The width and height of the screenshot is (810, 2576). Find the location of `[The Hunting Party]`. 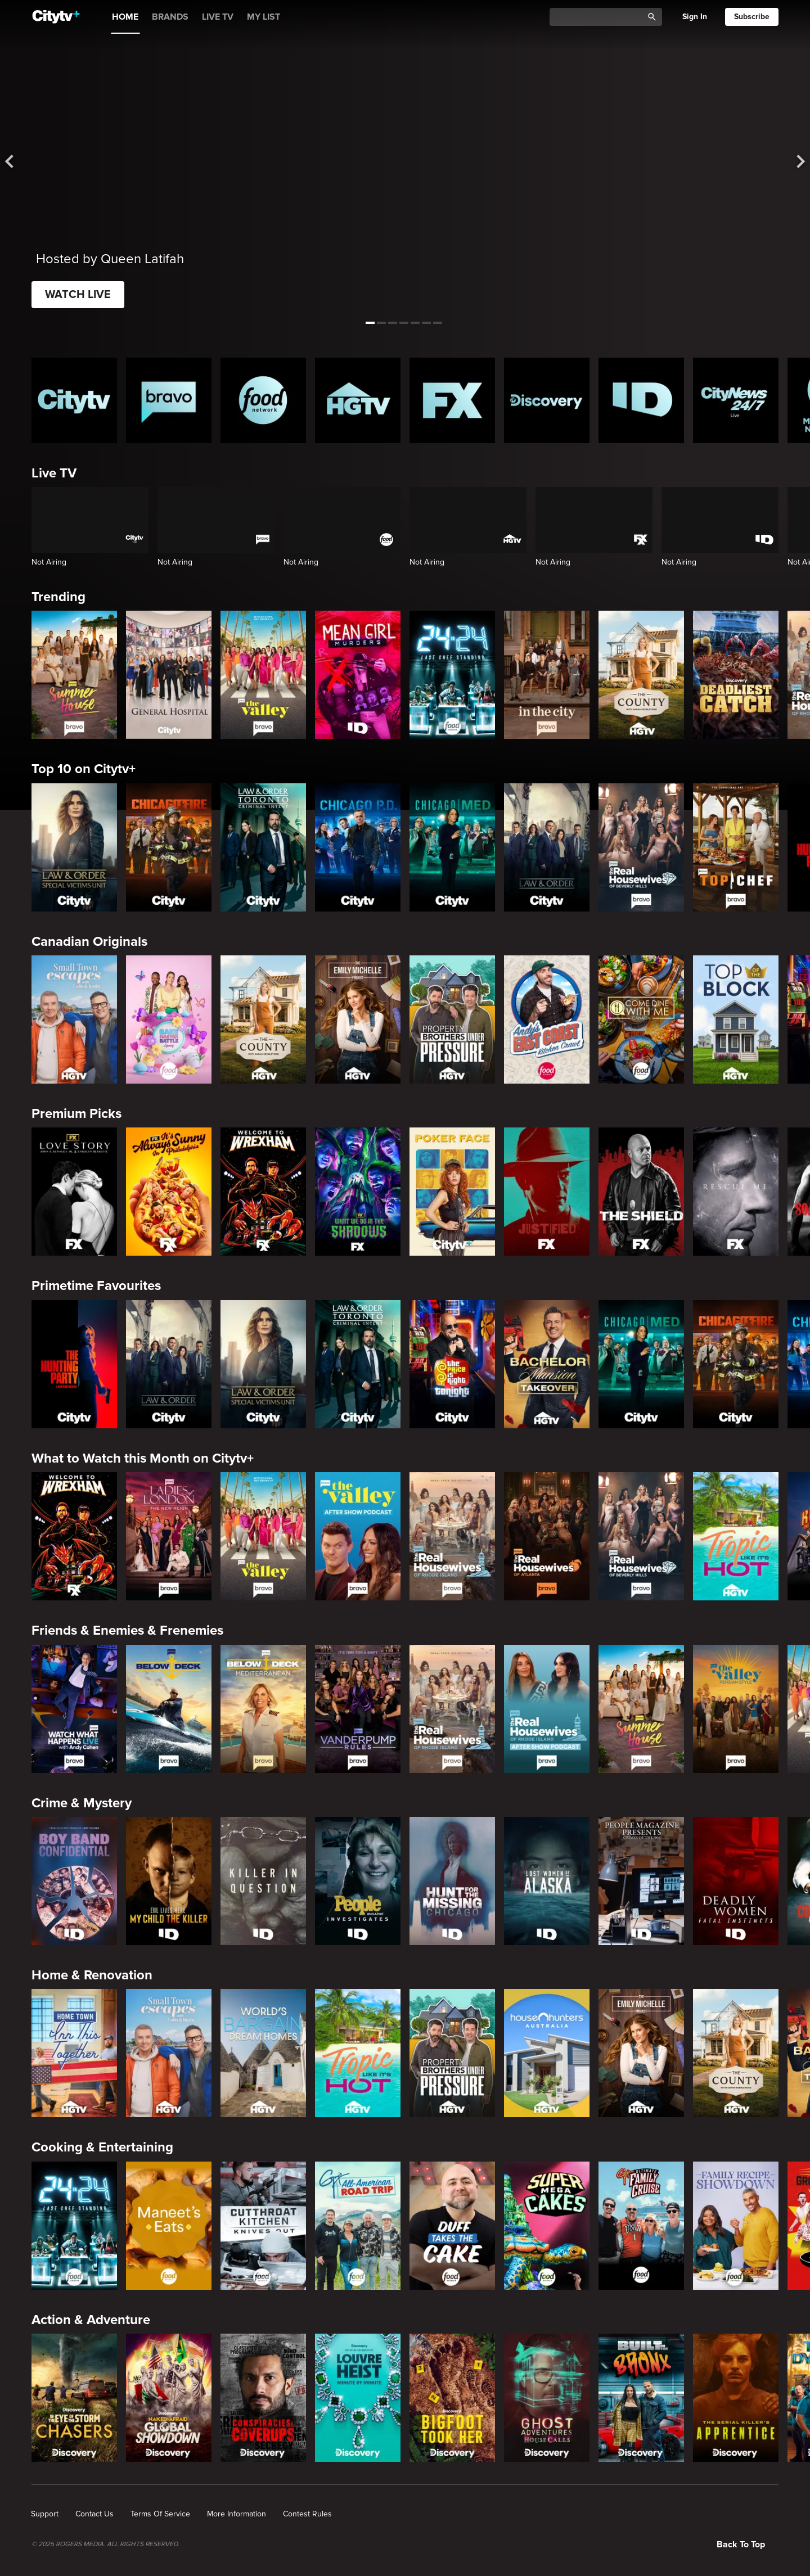

[The Hunting Party] is located at coordinates (74, 1364).